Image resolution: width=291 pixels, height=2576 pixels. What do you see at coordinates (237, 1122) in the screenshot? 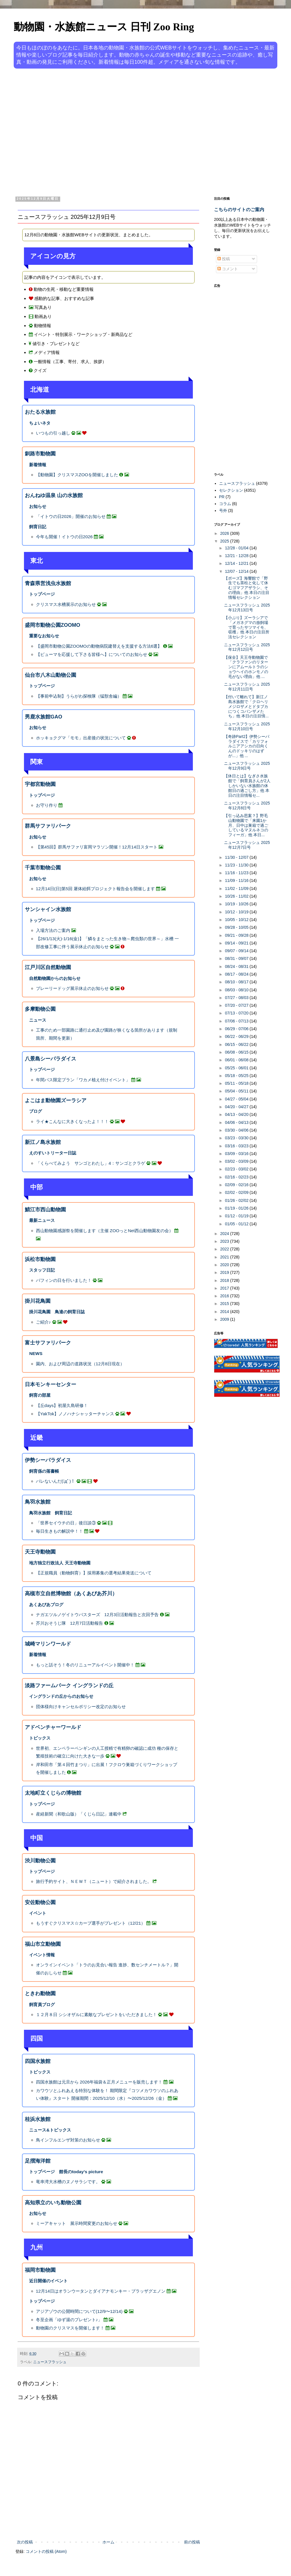
I see `04/06 - 04/13` at bounding box center [237, 1122].